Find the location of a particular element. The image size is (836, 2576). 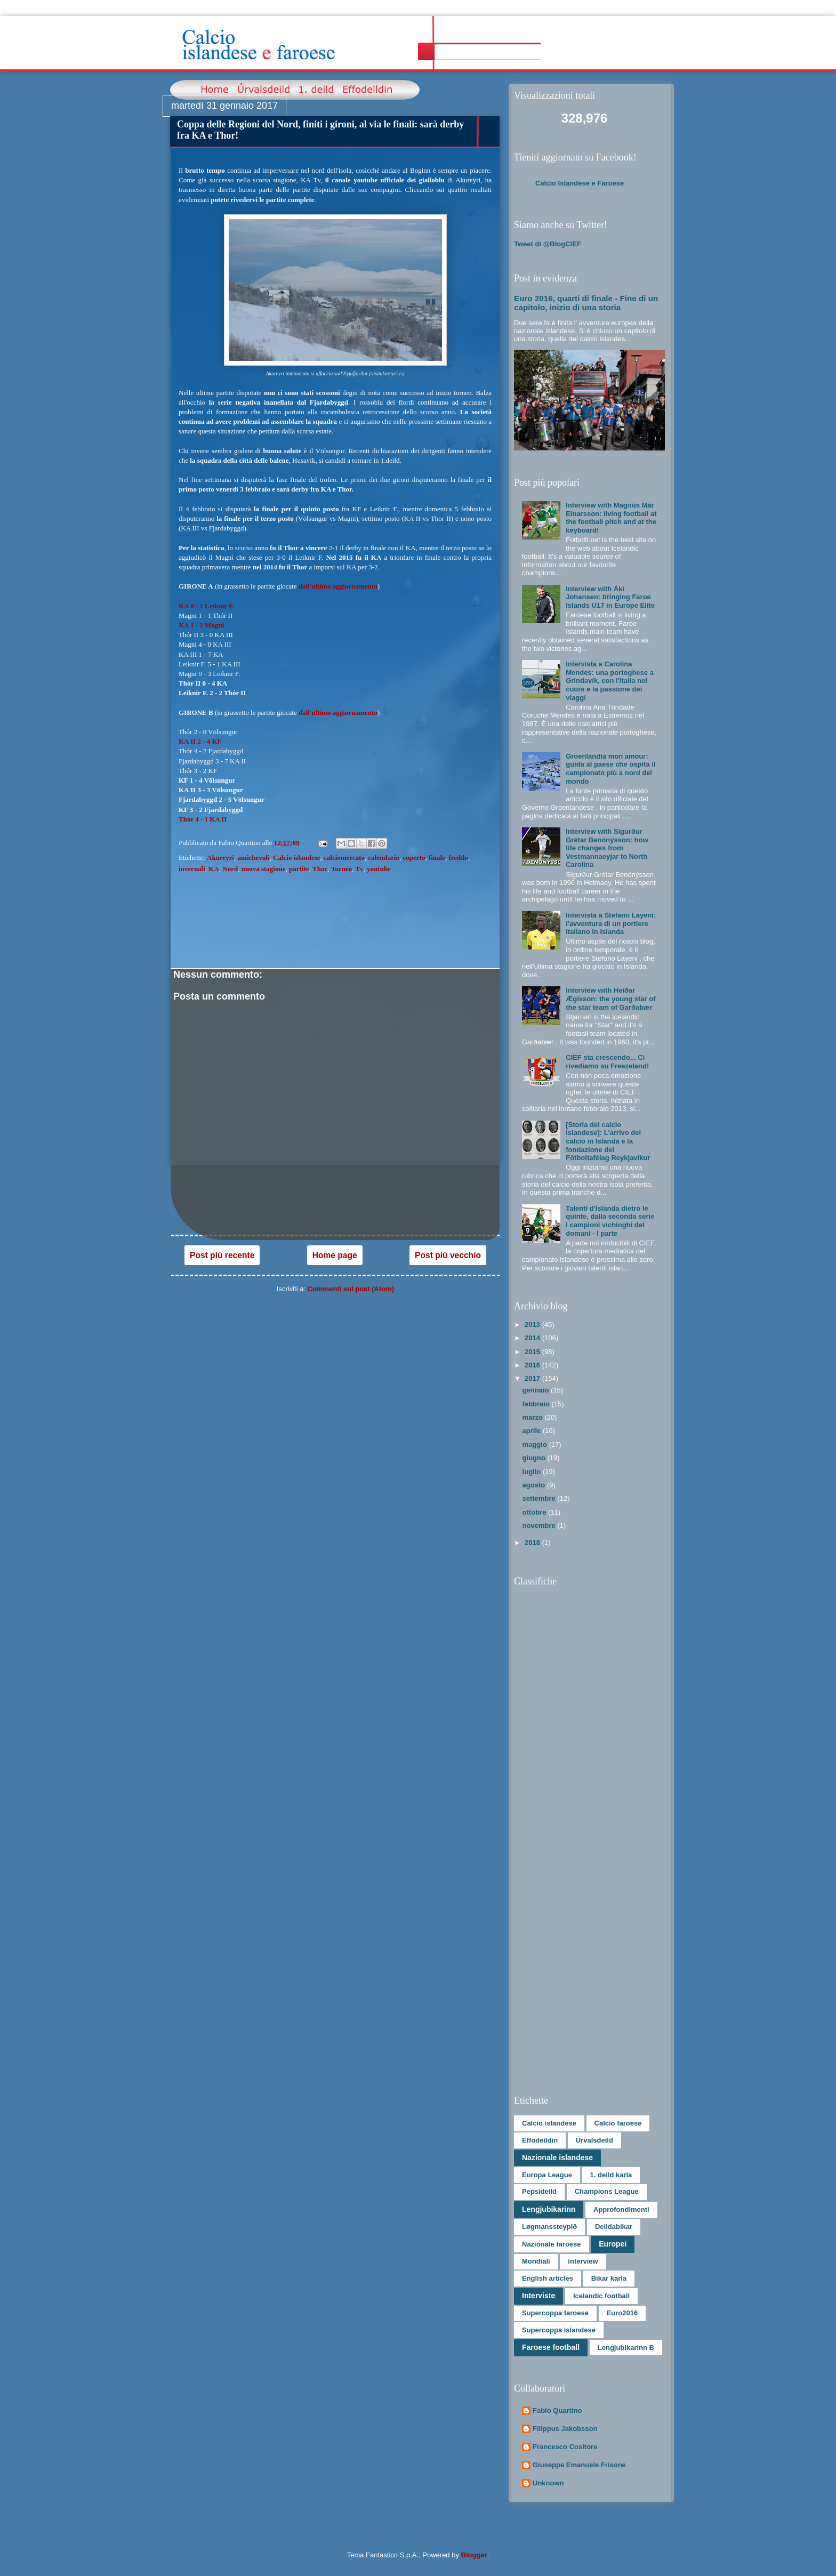

Approfondimenti is located at coordinates (621, 2209).